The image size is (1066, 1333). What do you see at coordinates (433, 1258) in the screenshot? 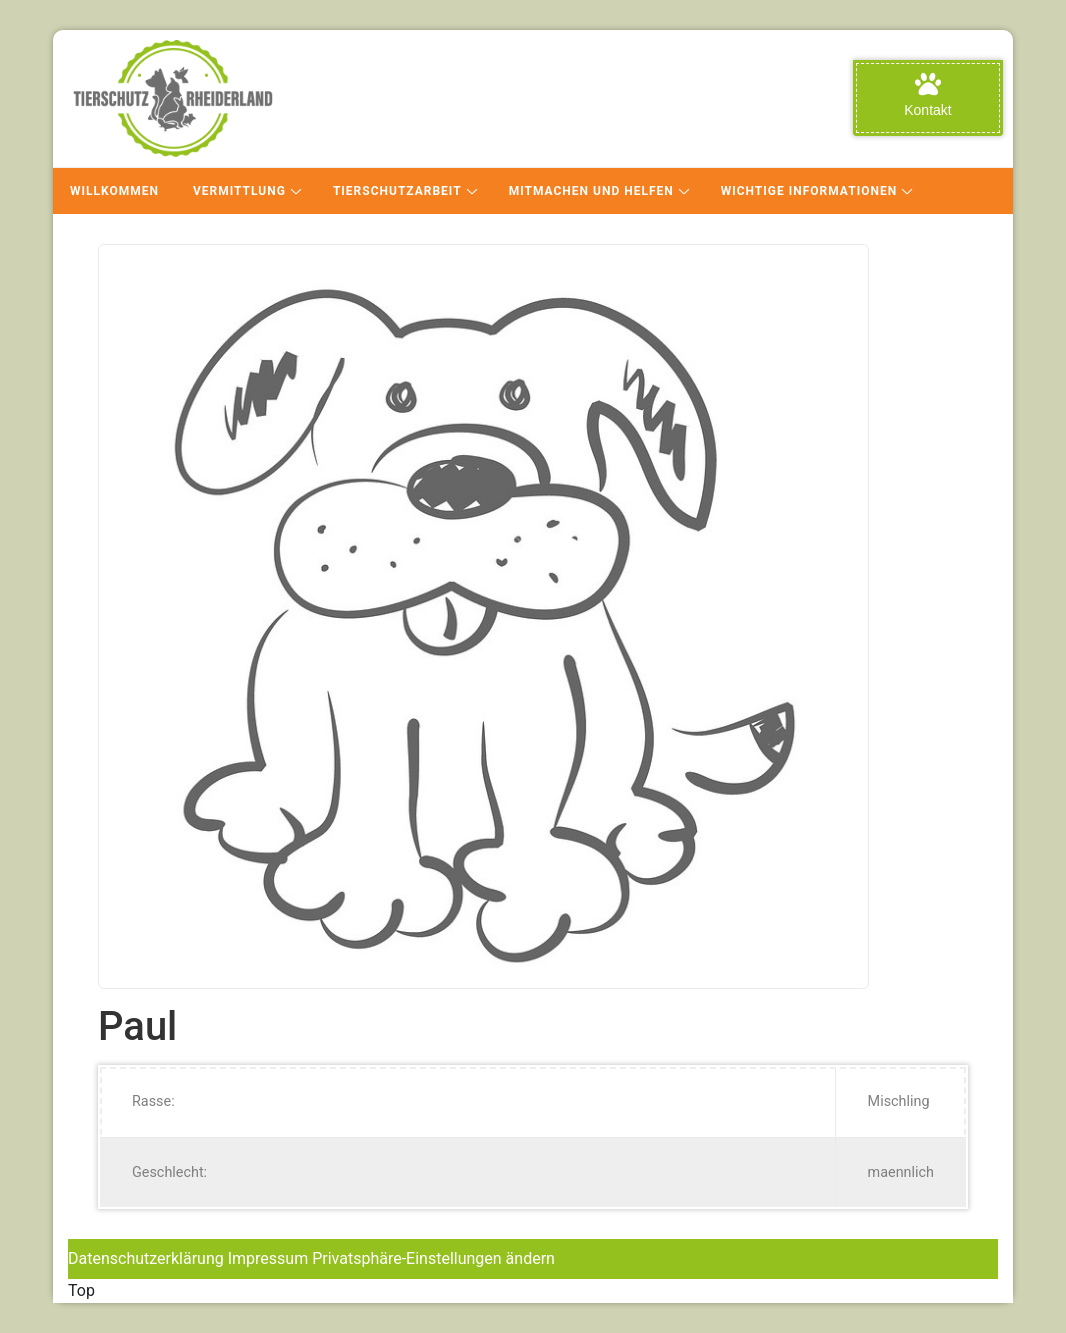
I see `Privatsphäre-Einstellungen ändern` at bounding box center [433, 1258].